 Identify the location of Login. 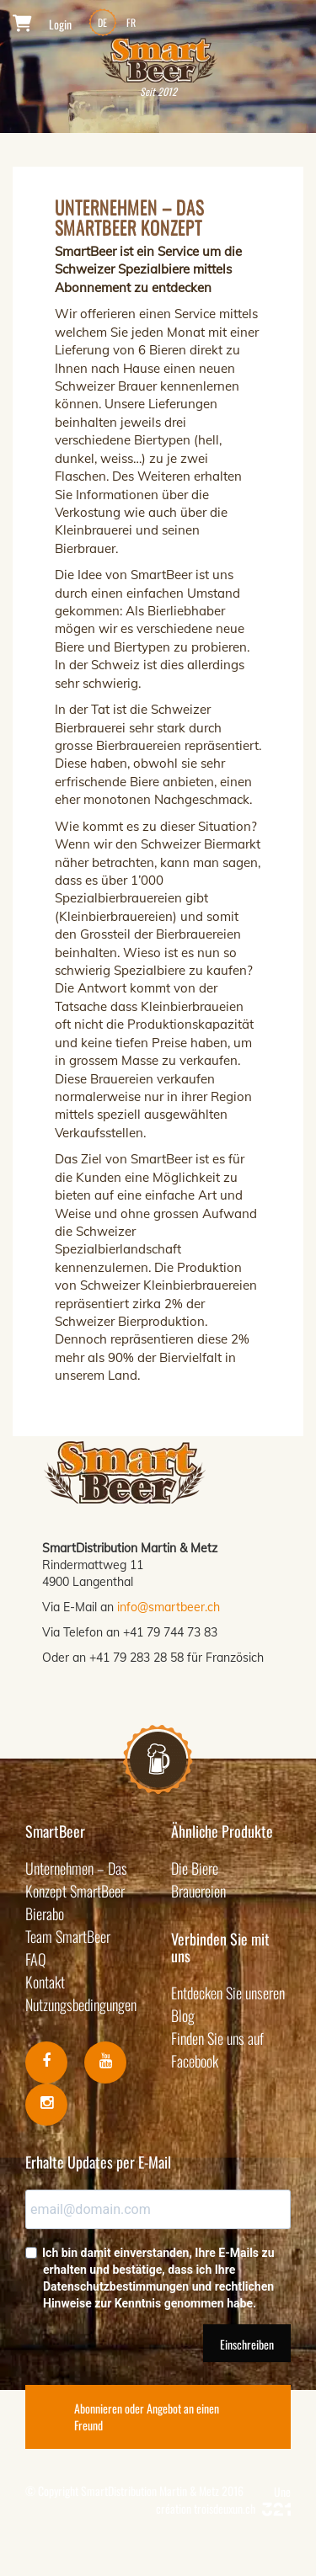
(60, 24).